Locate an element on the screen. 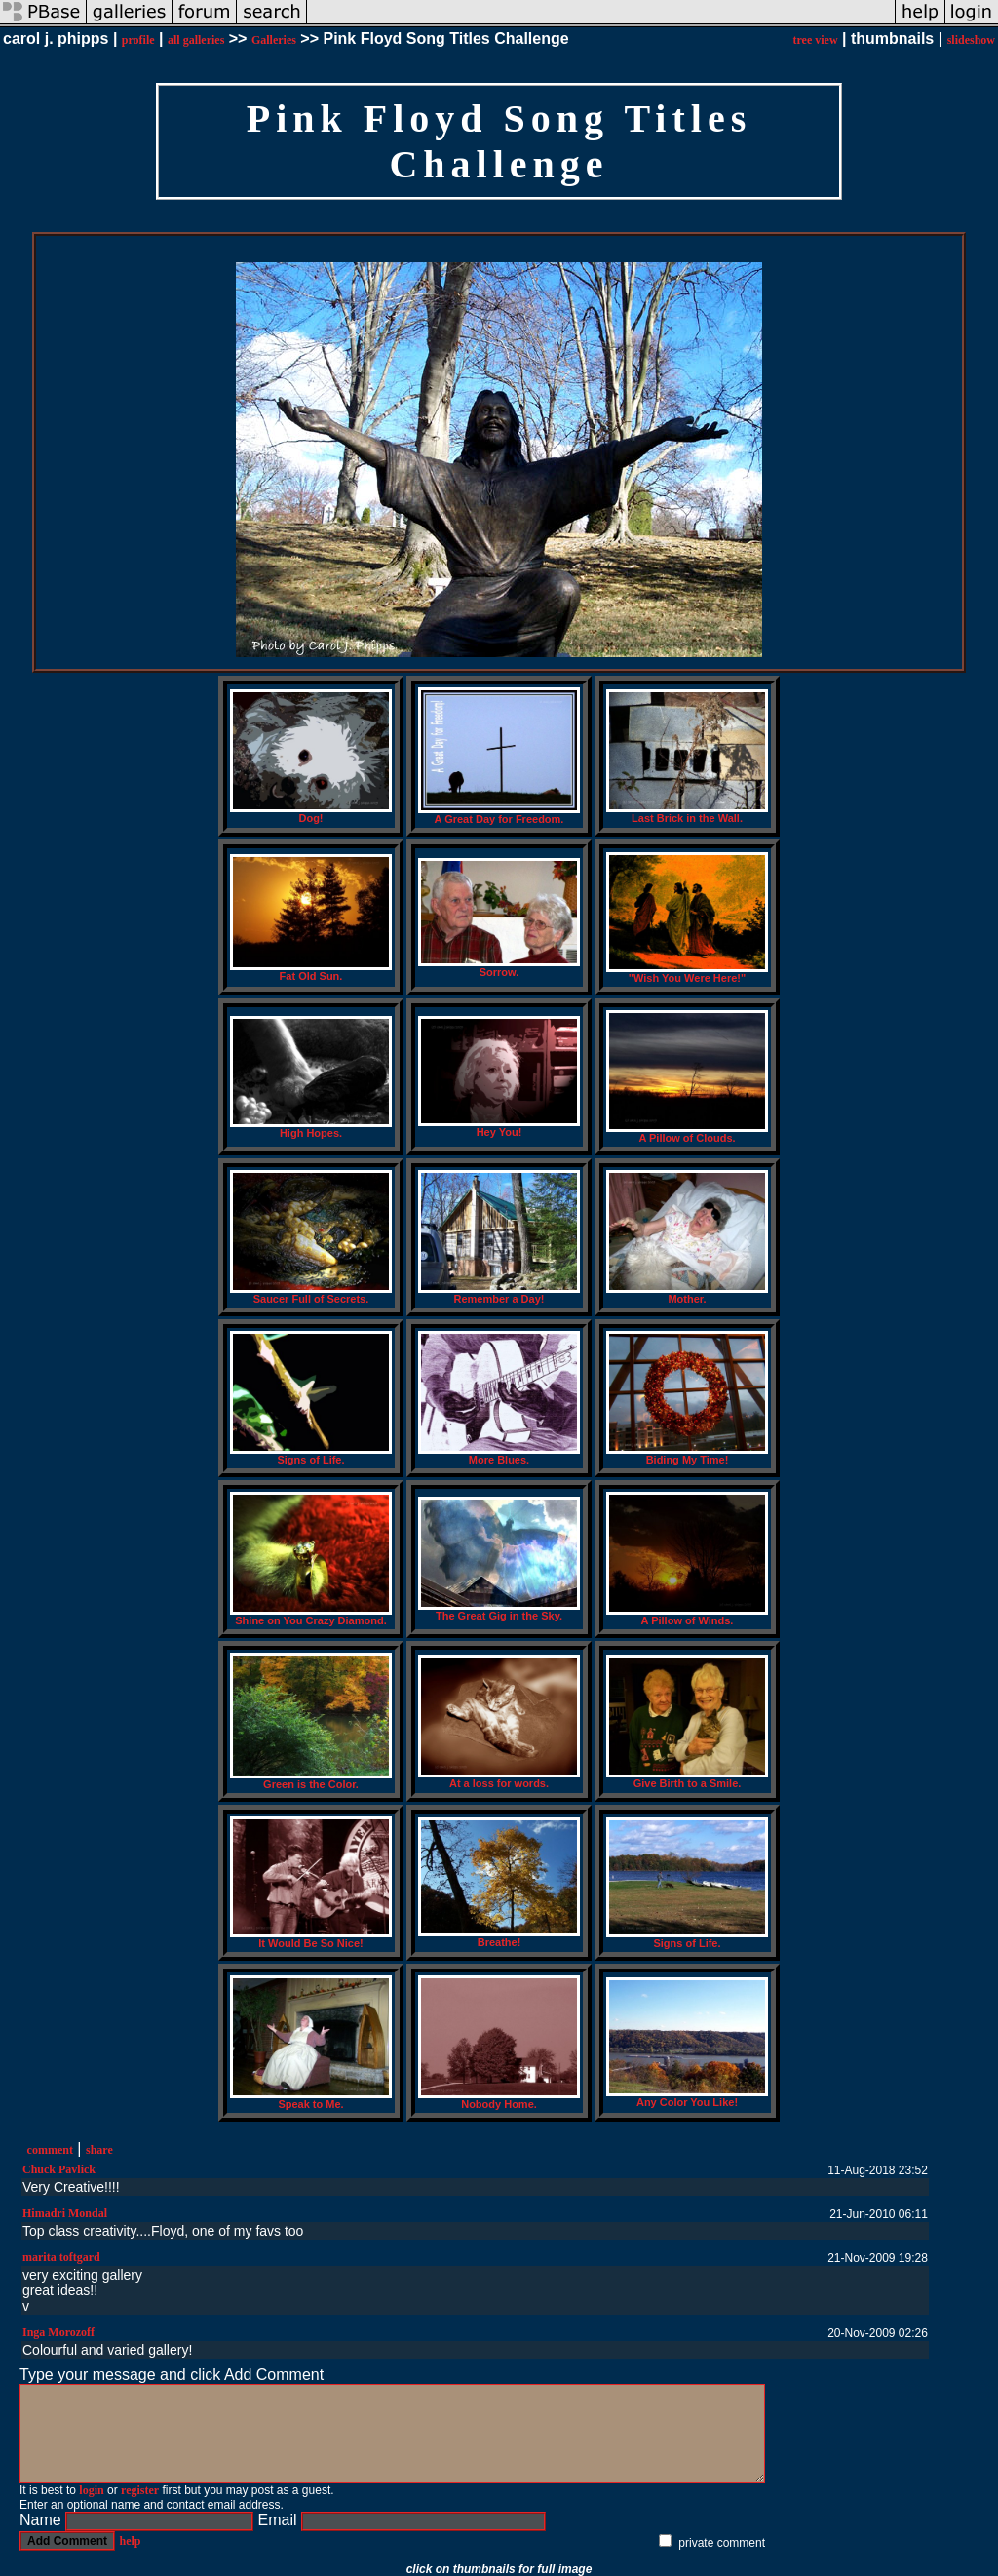  login is located at coordinates (91, 2490).